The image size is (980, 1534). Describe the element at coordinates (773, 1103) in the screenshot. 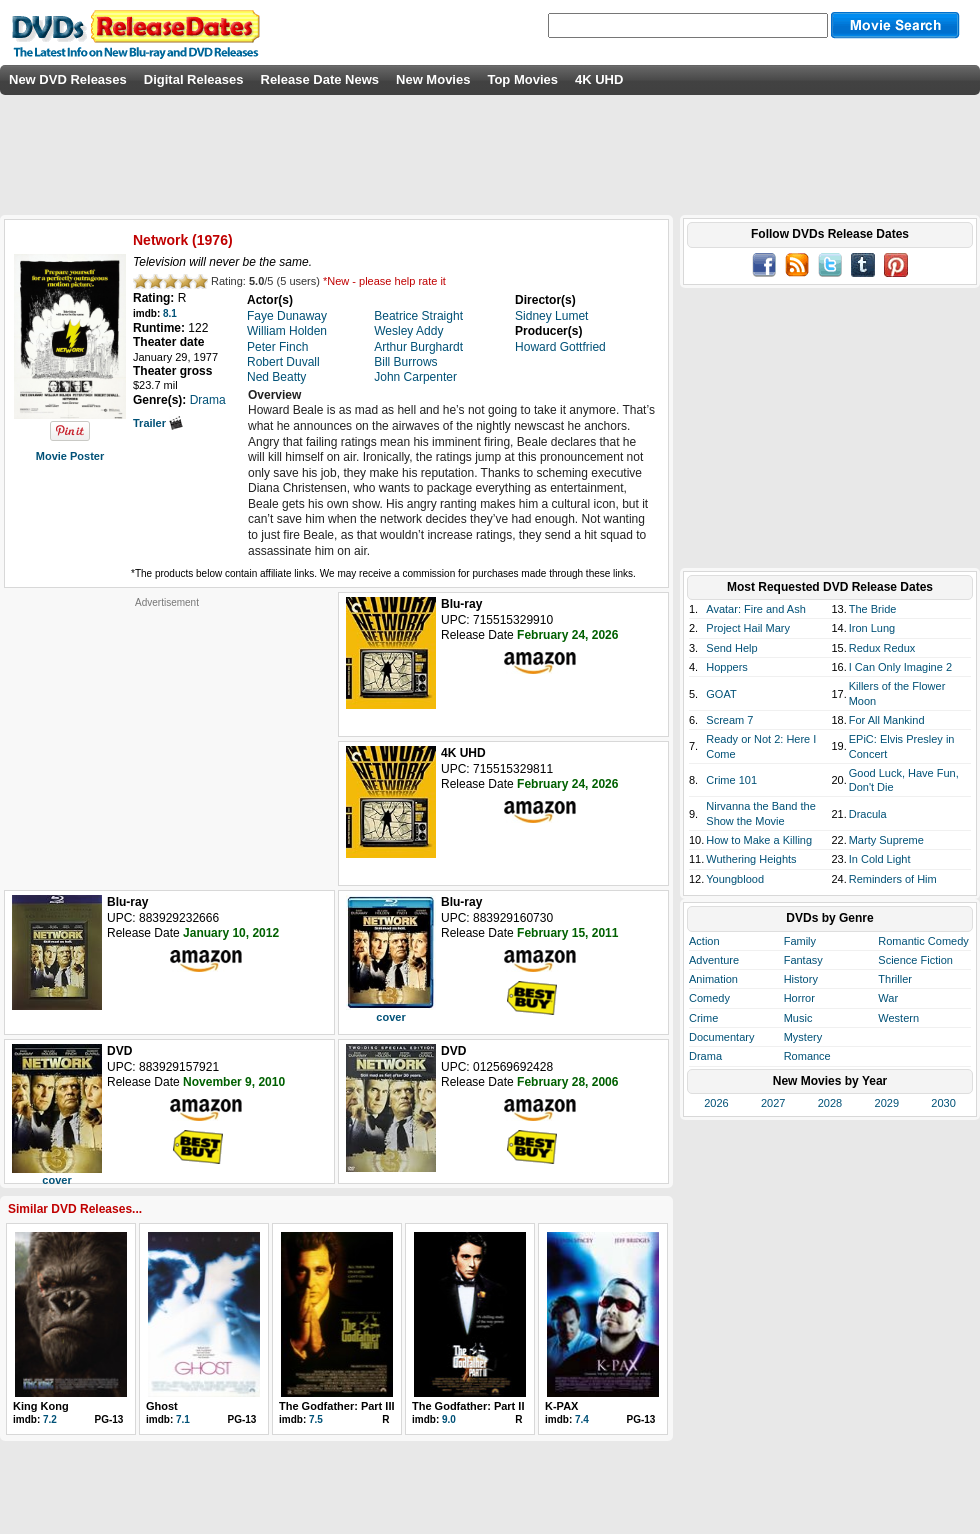

I see `2027` at that location.